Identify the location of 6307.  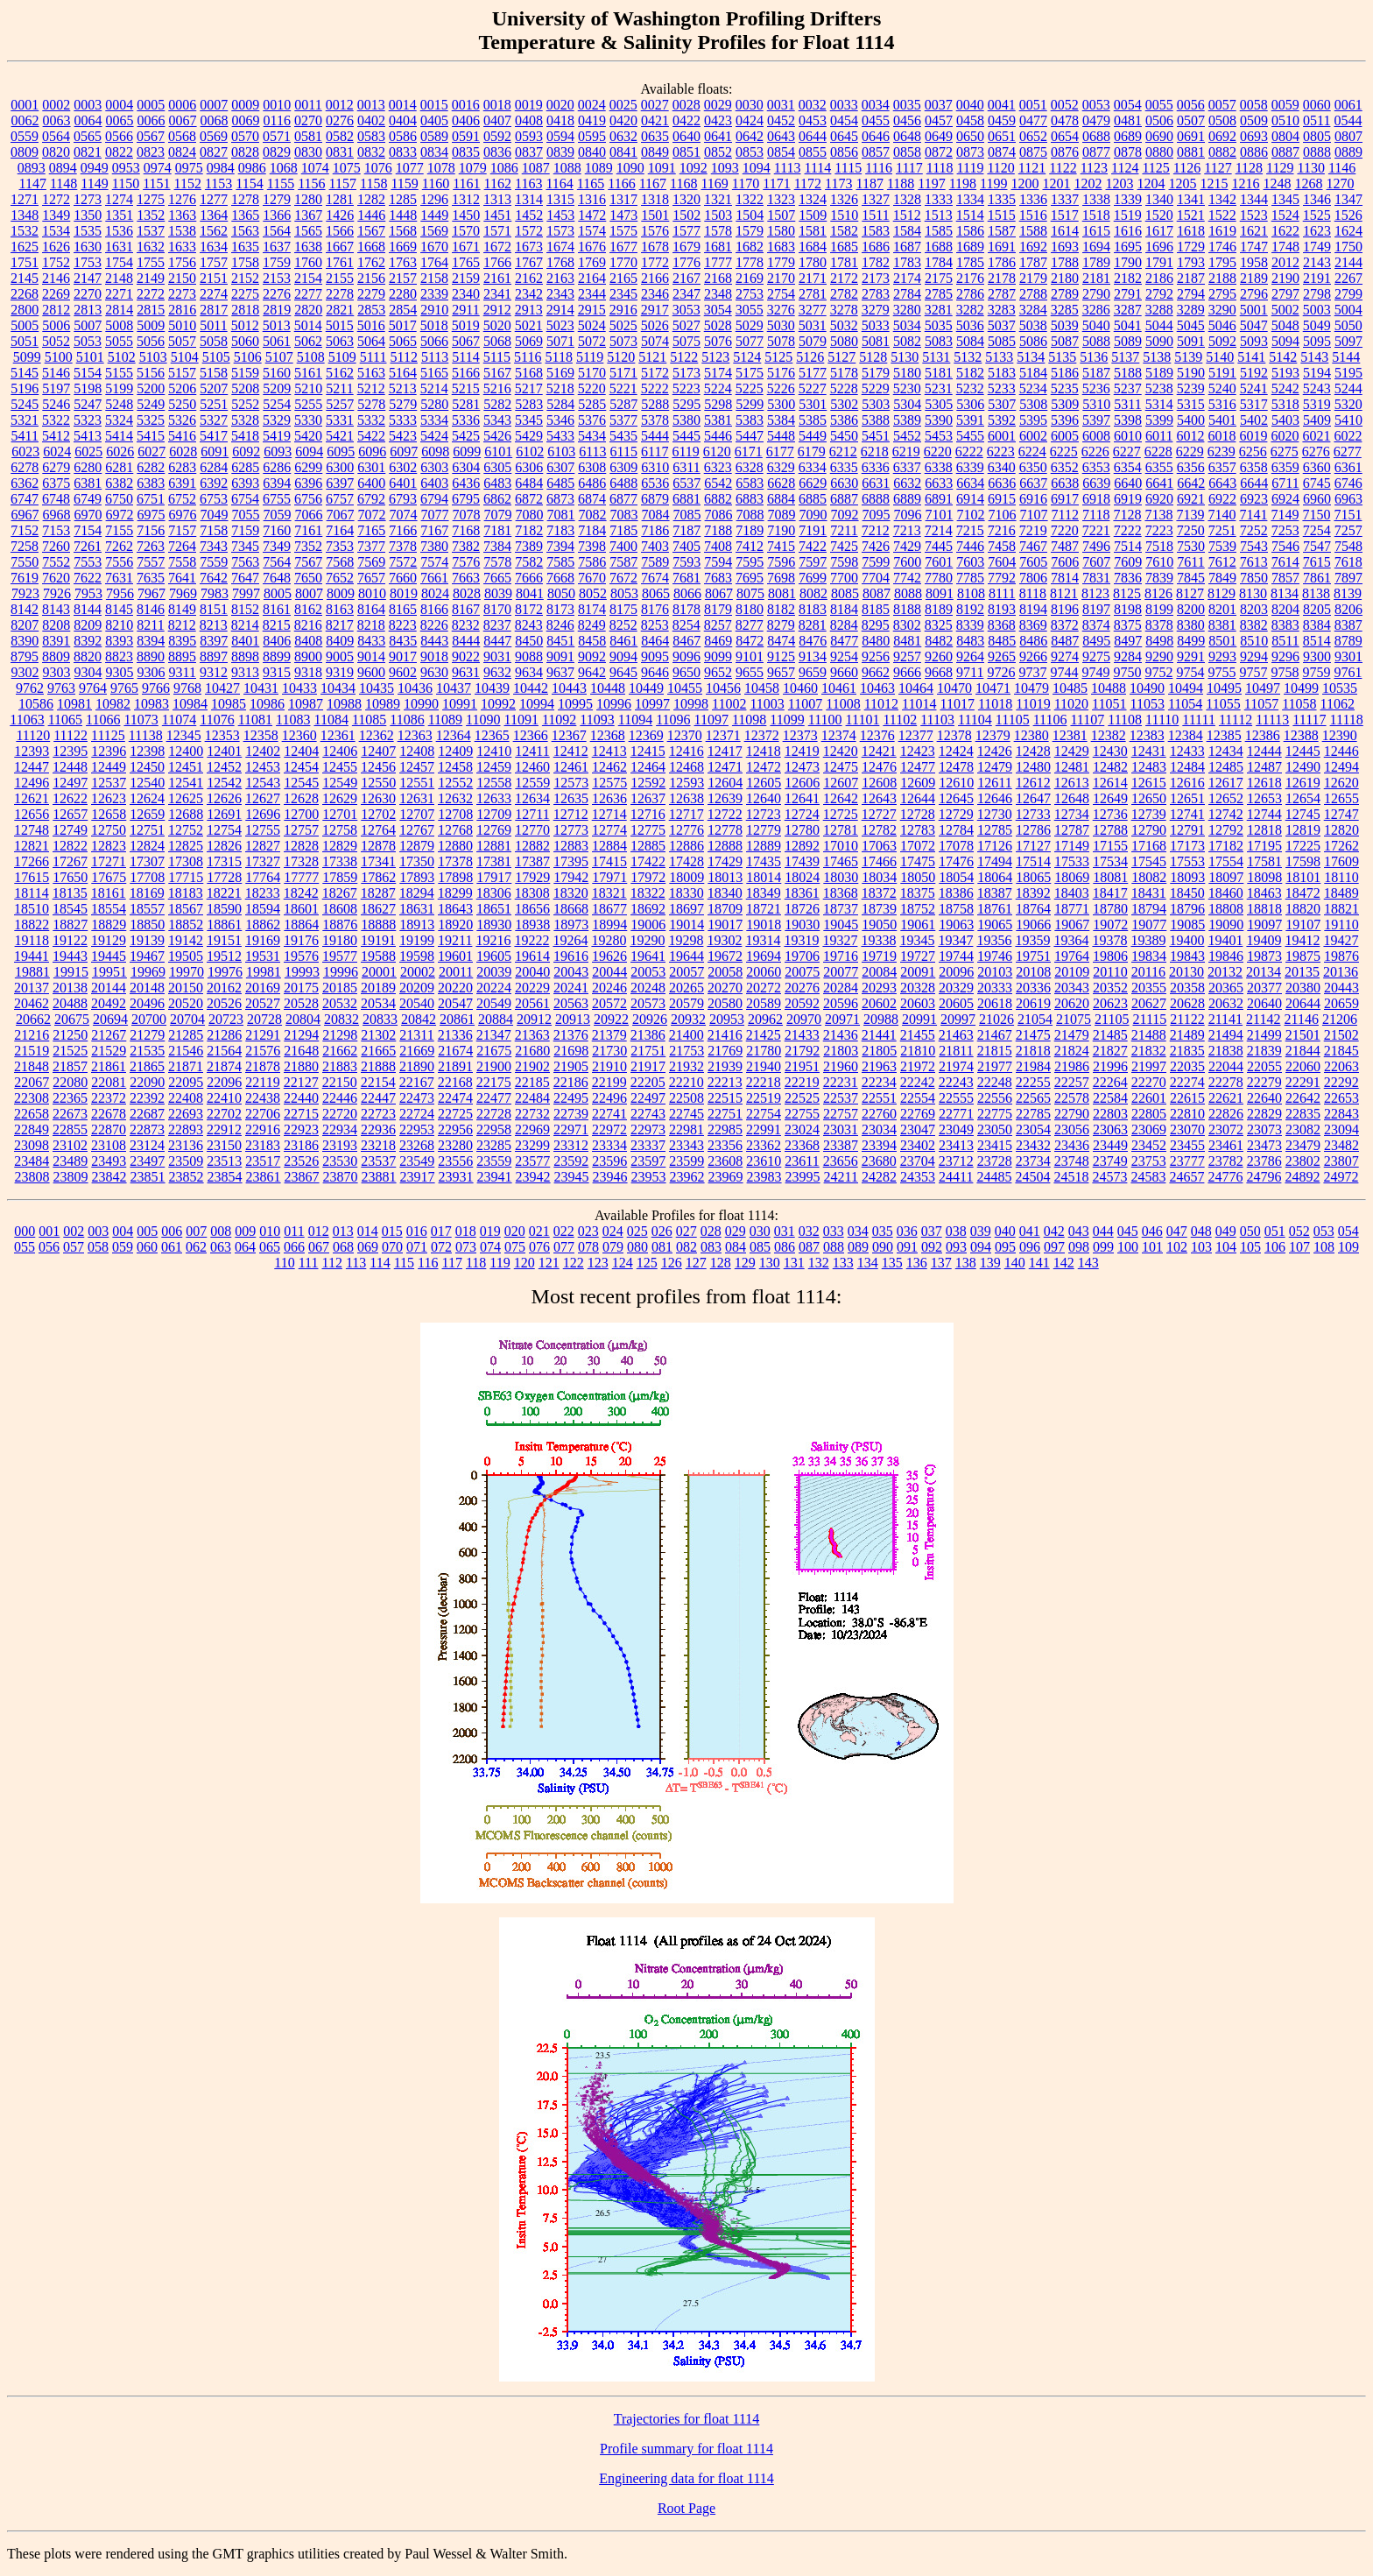
(560, 467).